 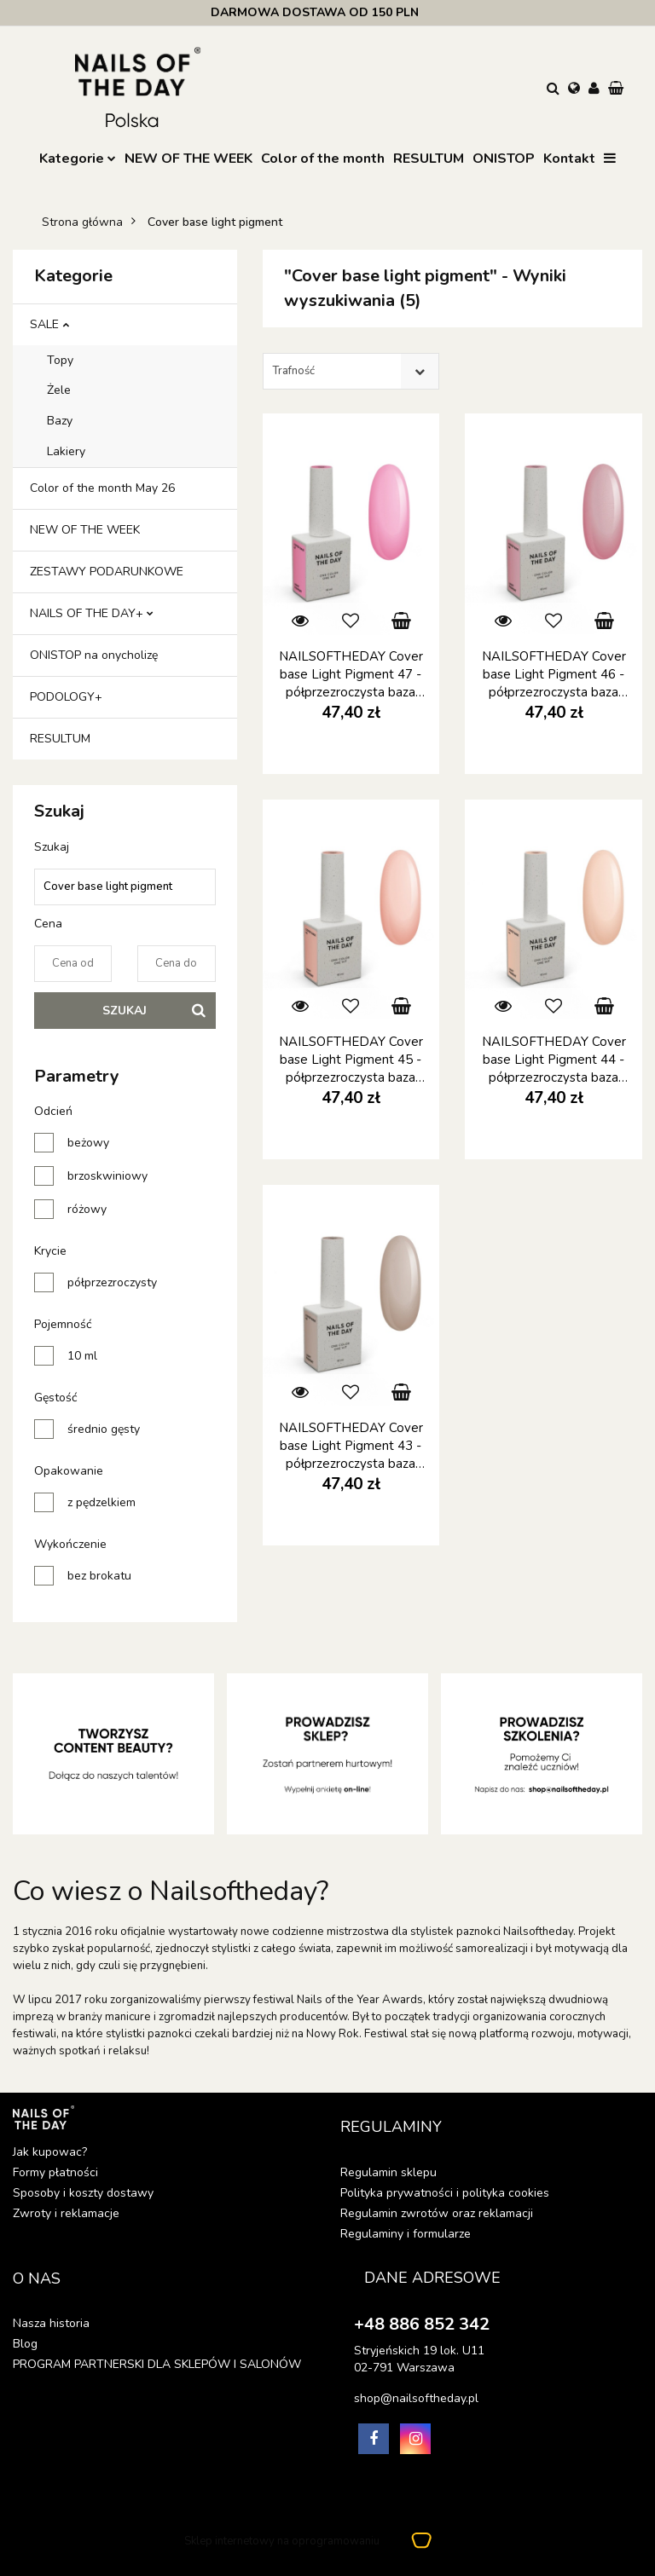 What do you see at coordinates (436, 2213) in the screenshot?
I see `Regulamin zwrotów oraz reklamacji` at bounding box center [436, 2213].